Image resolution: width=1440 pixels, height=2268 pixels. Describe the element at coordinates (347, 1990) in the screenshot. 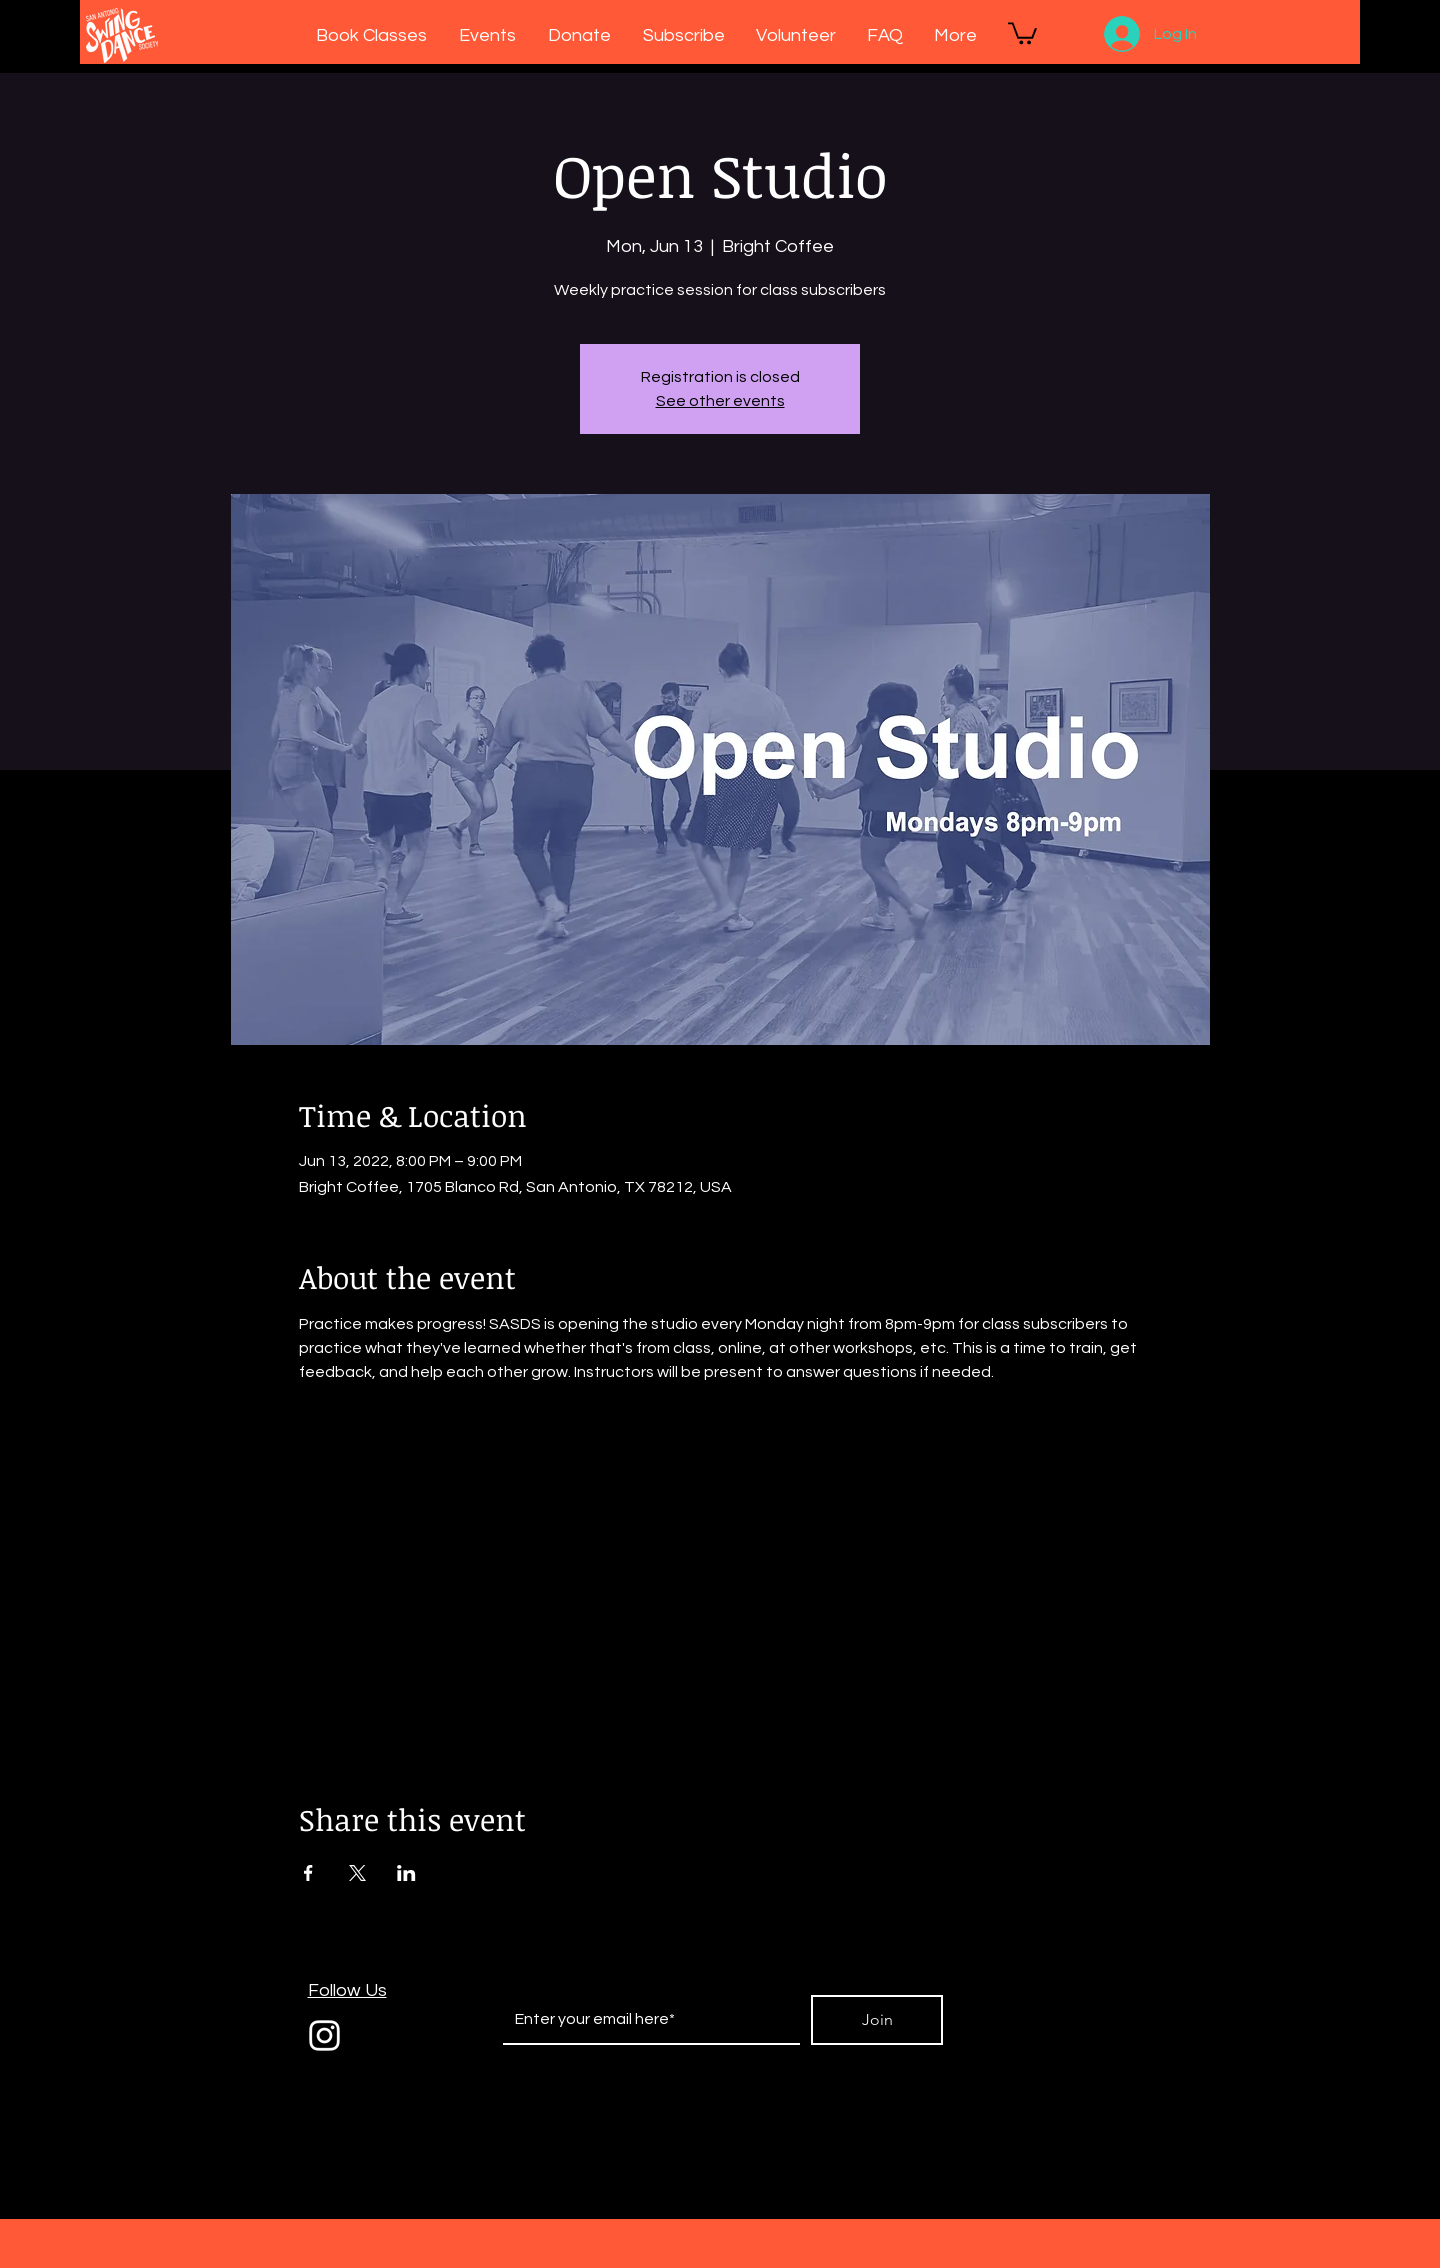

I see `Follow Us` at that location.